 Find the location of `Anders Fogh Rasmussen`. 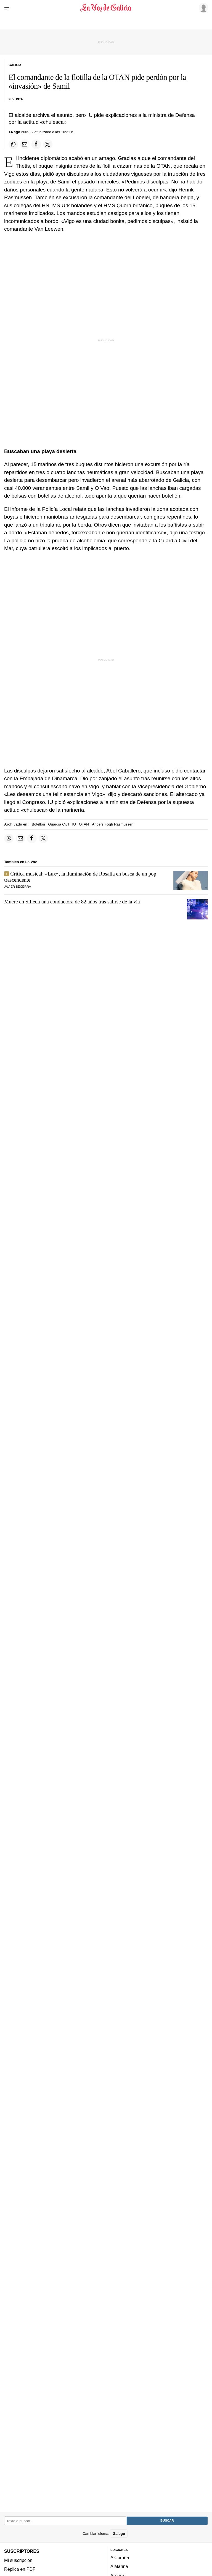

Anders Fogh Rasmussen is located at coordinates (112, 824).